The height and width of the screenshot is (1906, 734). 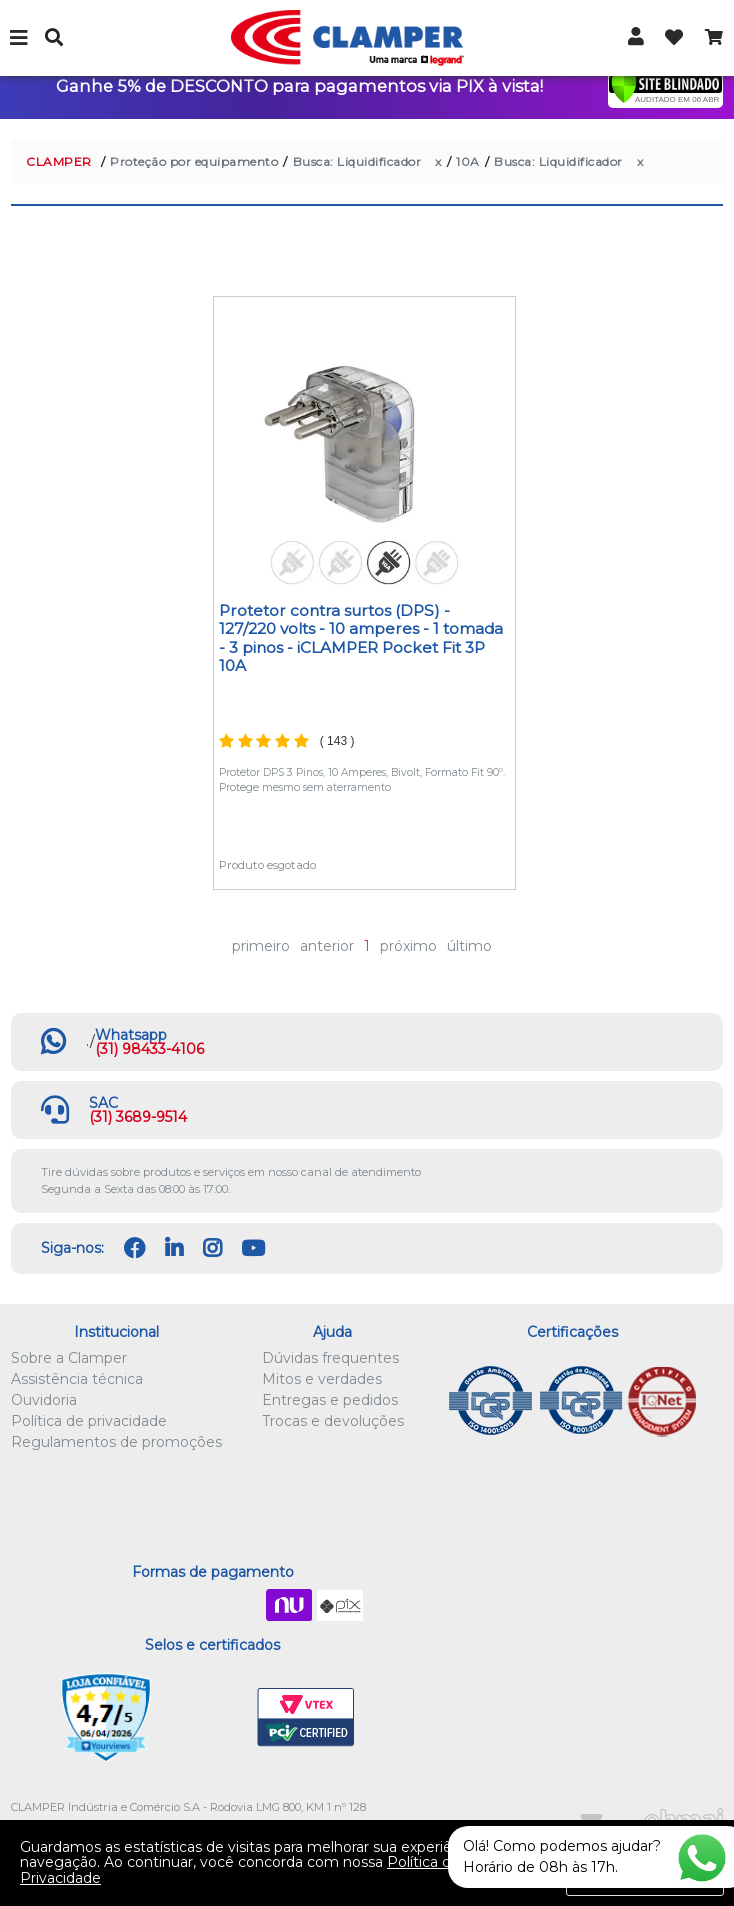 I want to click on Whatsapp, so click(x=131, y=1035).